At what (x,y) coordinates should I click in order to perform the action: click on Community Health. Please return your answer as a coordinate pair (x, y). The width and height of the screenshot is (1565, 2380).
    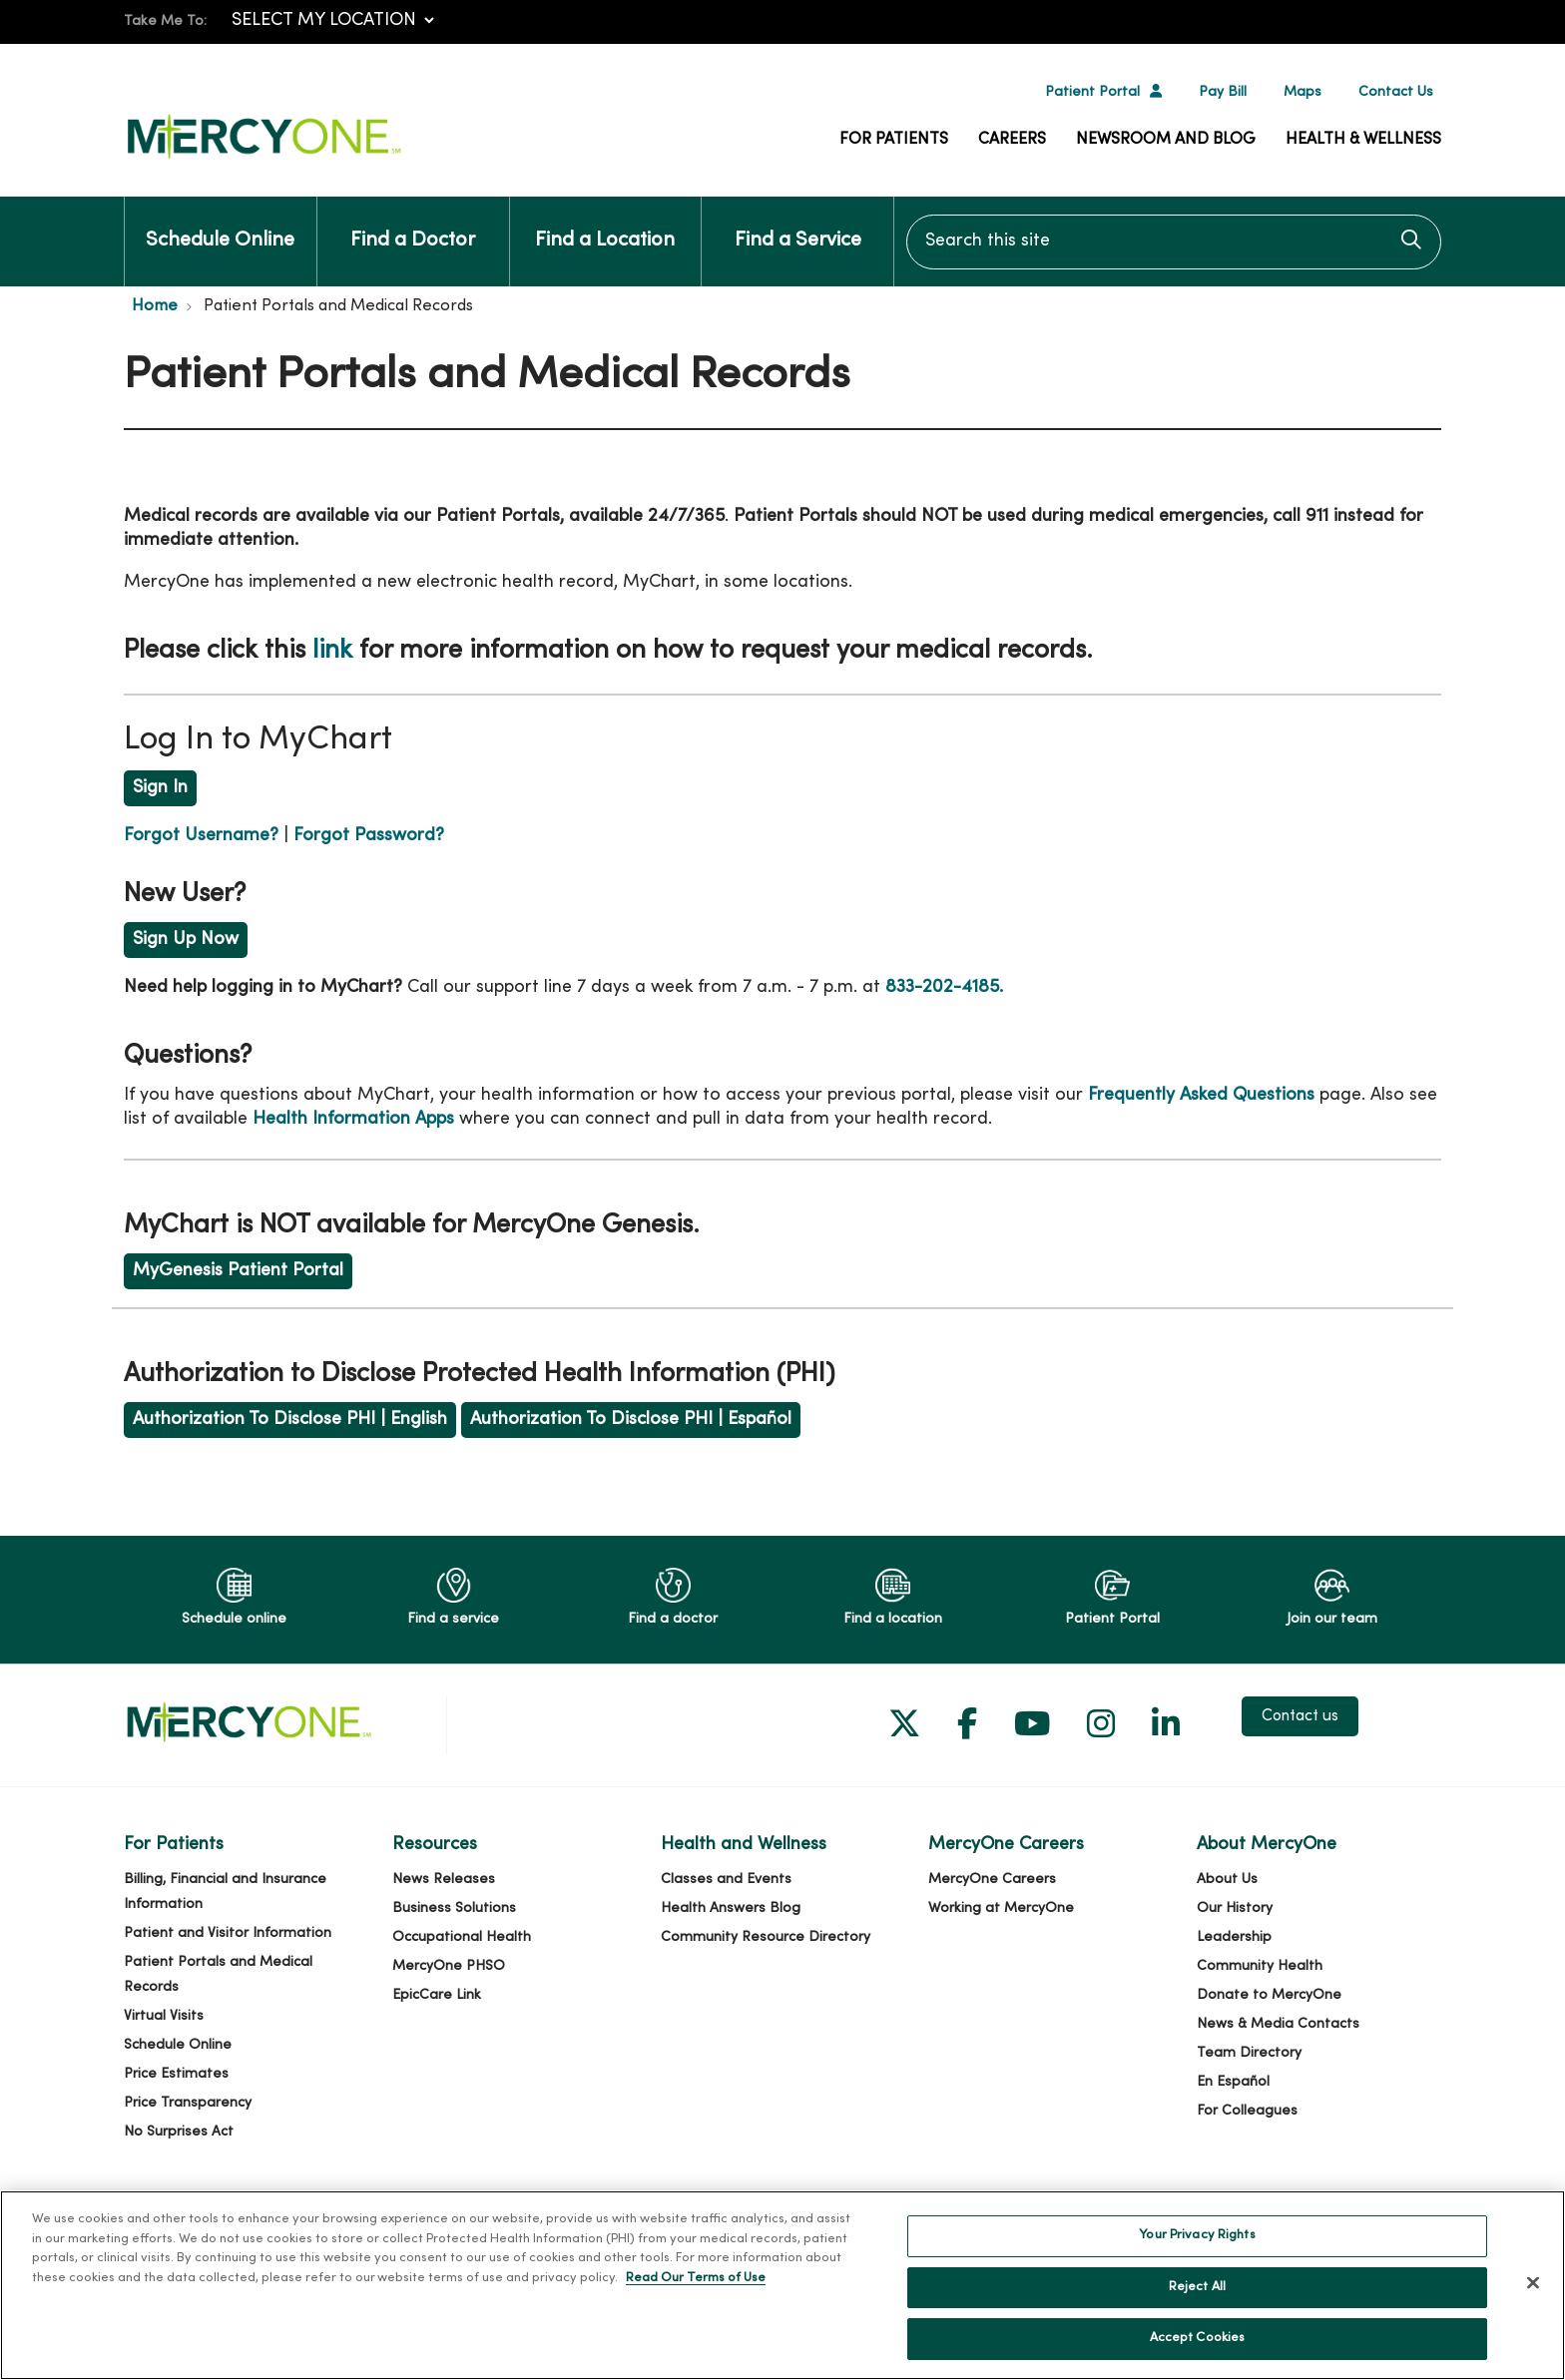
    Looking at the image, I should click on (1259, 1966).